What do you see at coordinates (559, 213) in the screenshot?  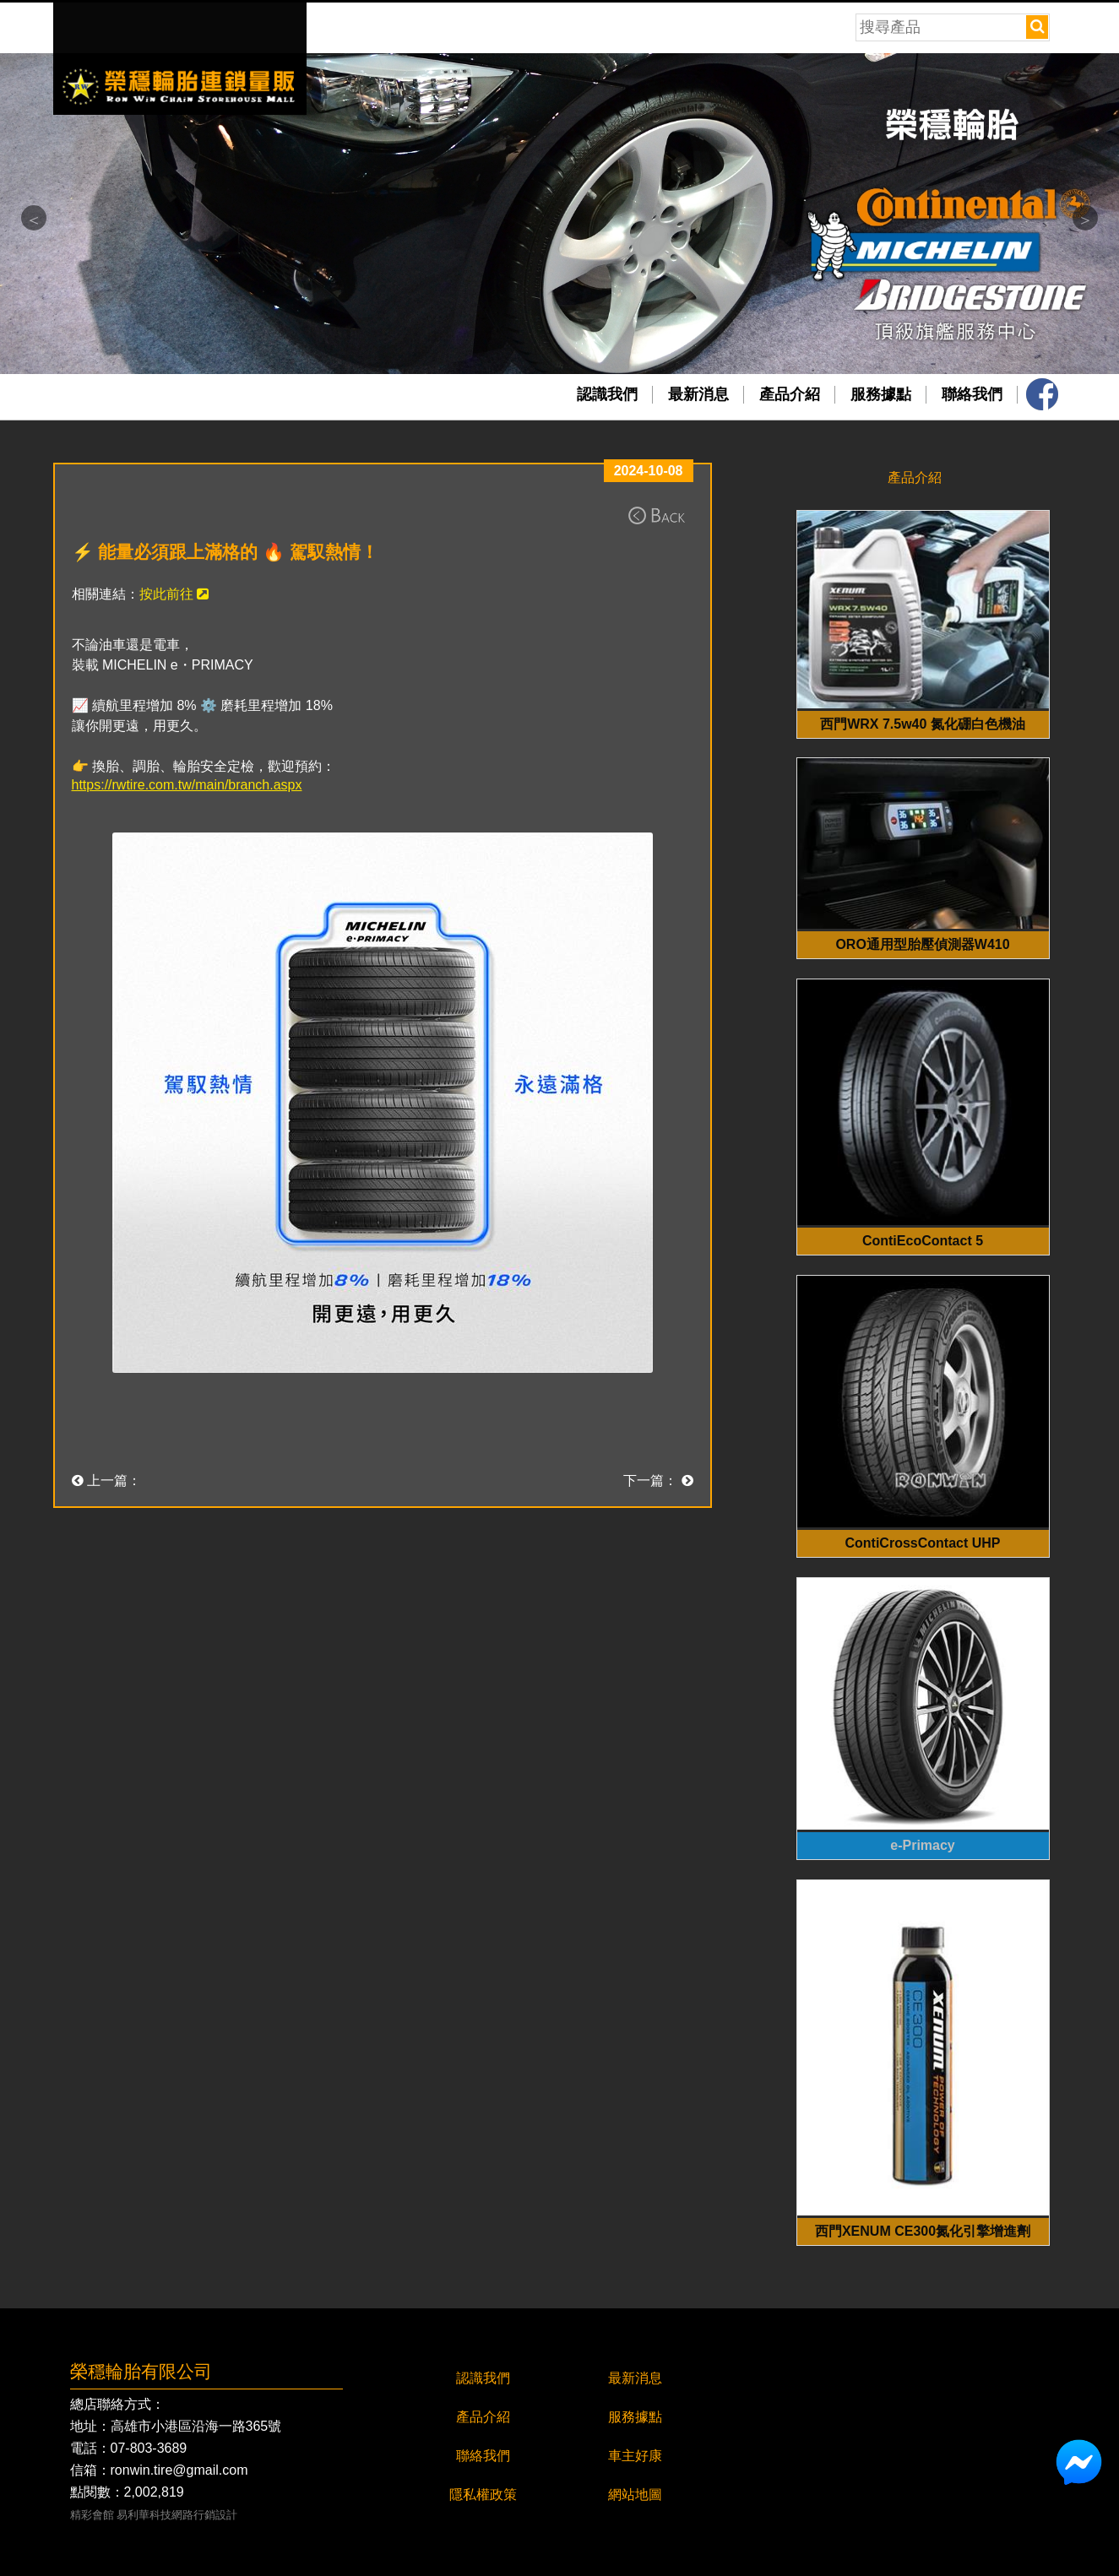 I see `[option]` at bounding box center [559, 213].